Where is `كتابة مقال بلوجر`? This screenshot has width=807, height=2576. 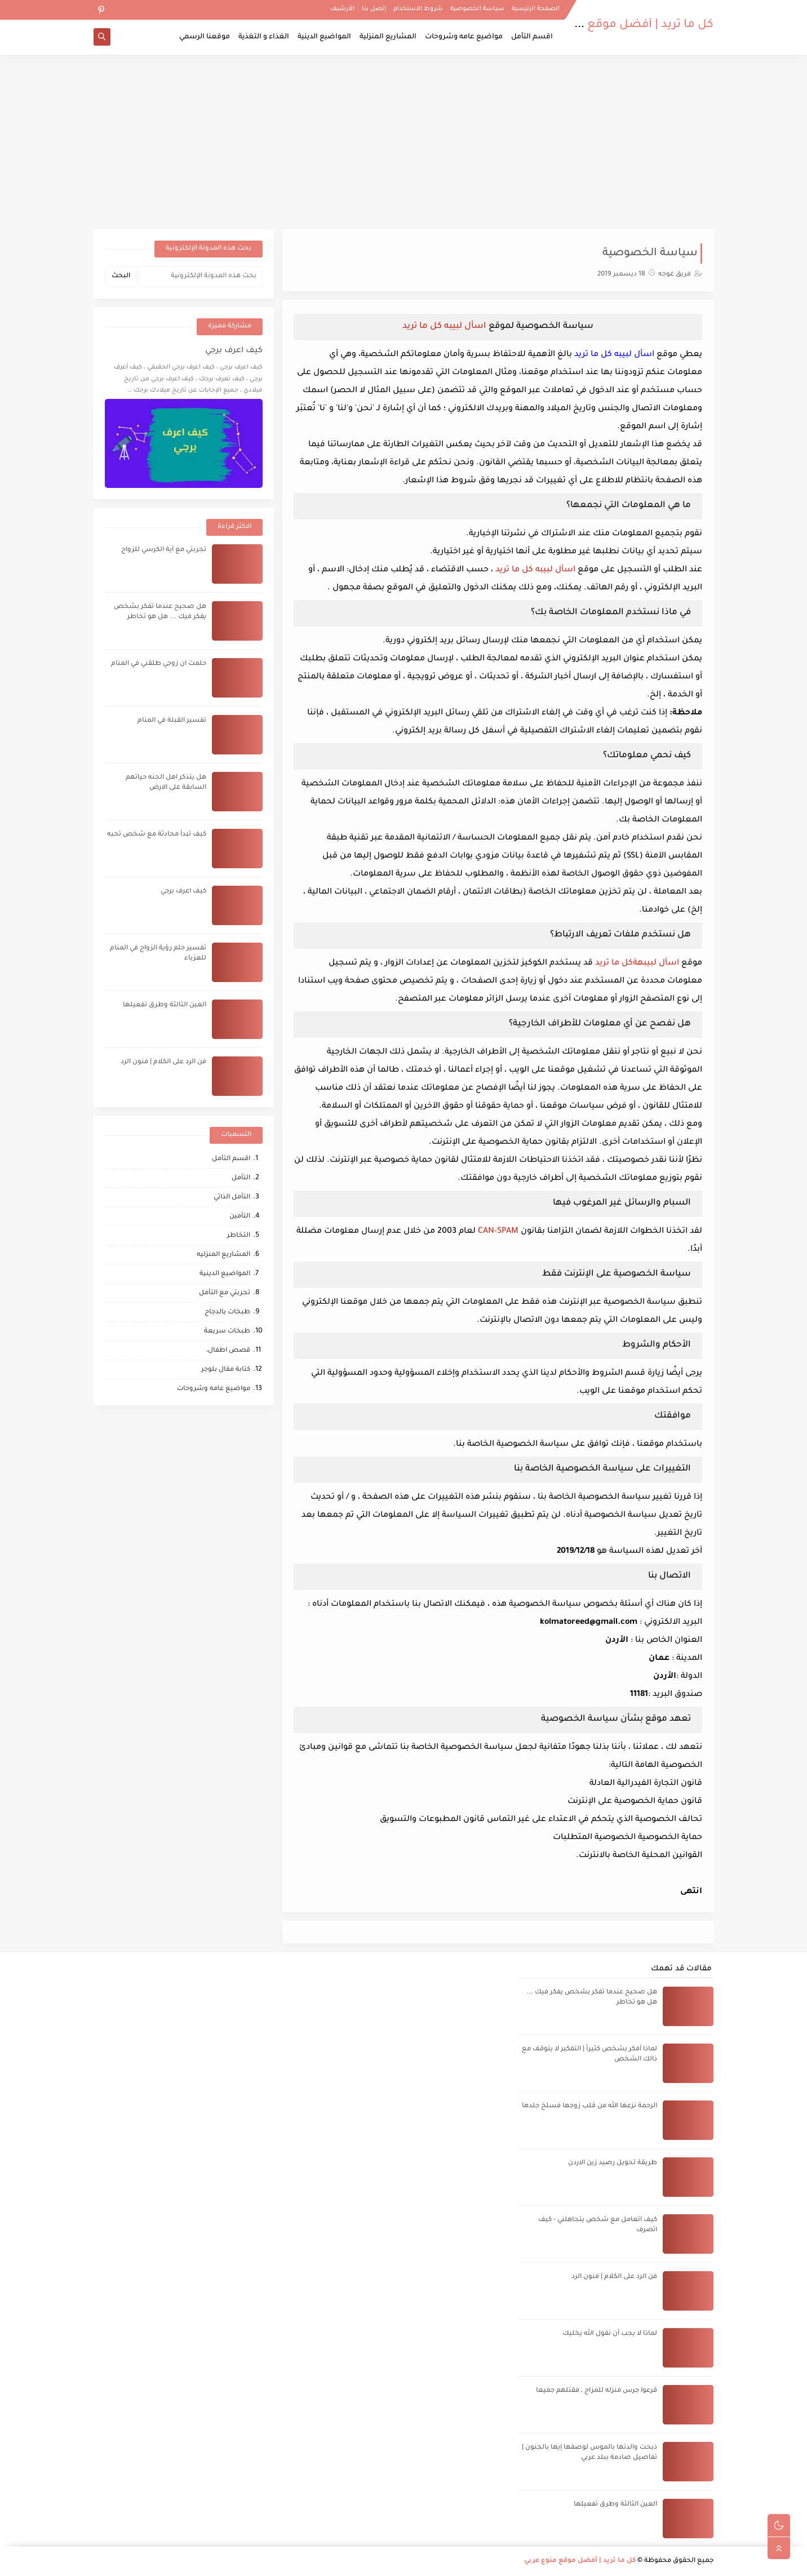 كتابة مقال بلوجر is located at coordinates (225, 1370).